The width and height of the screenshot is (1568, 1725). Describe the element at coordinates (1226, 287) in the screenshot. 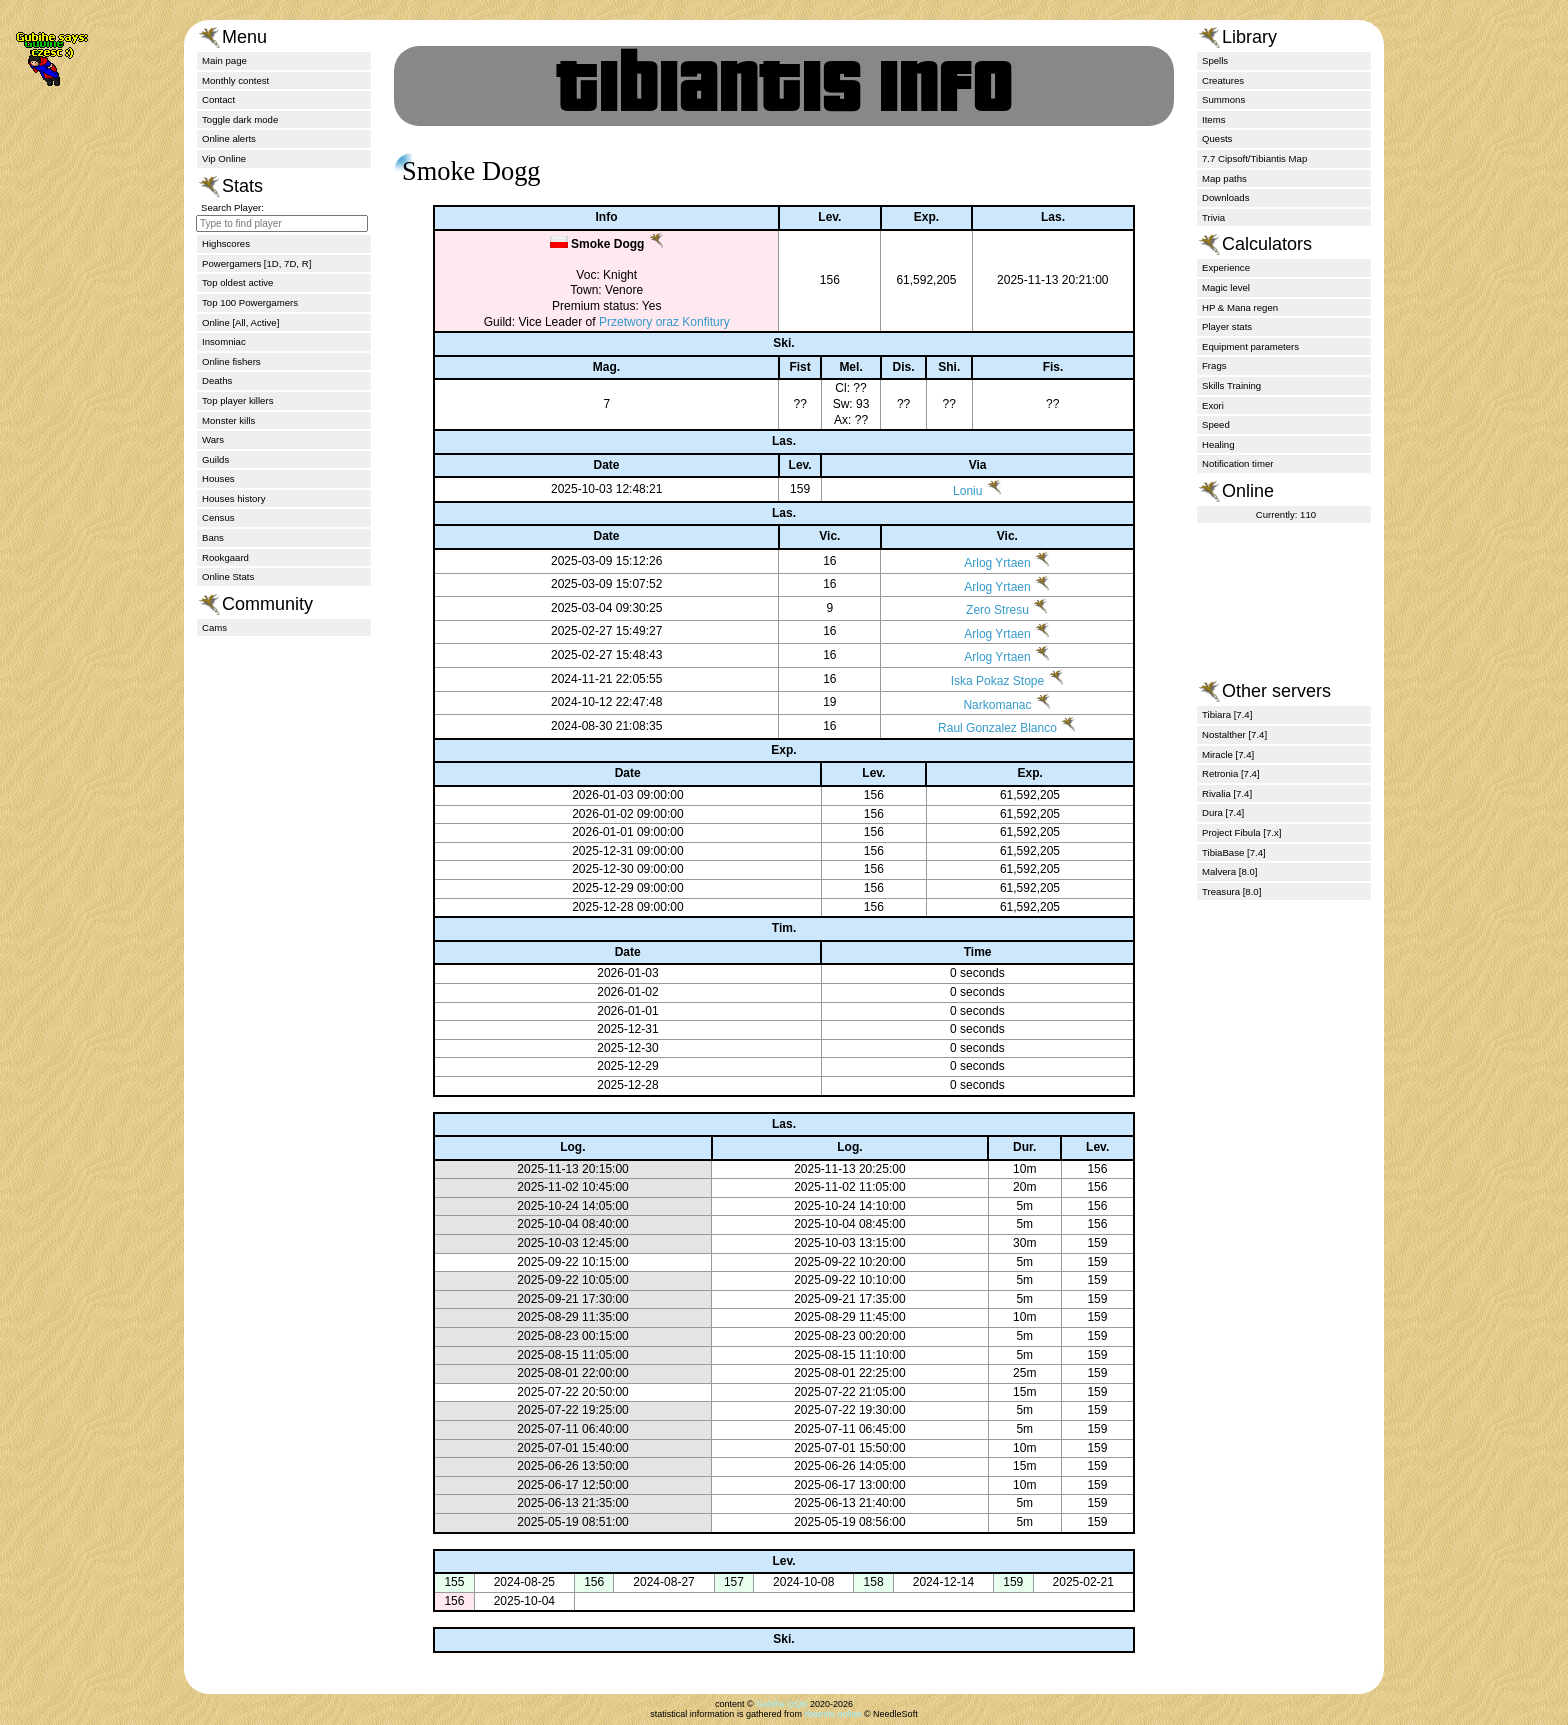

I see `Magic level` at that location.